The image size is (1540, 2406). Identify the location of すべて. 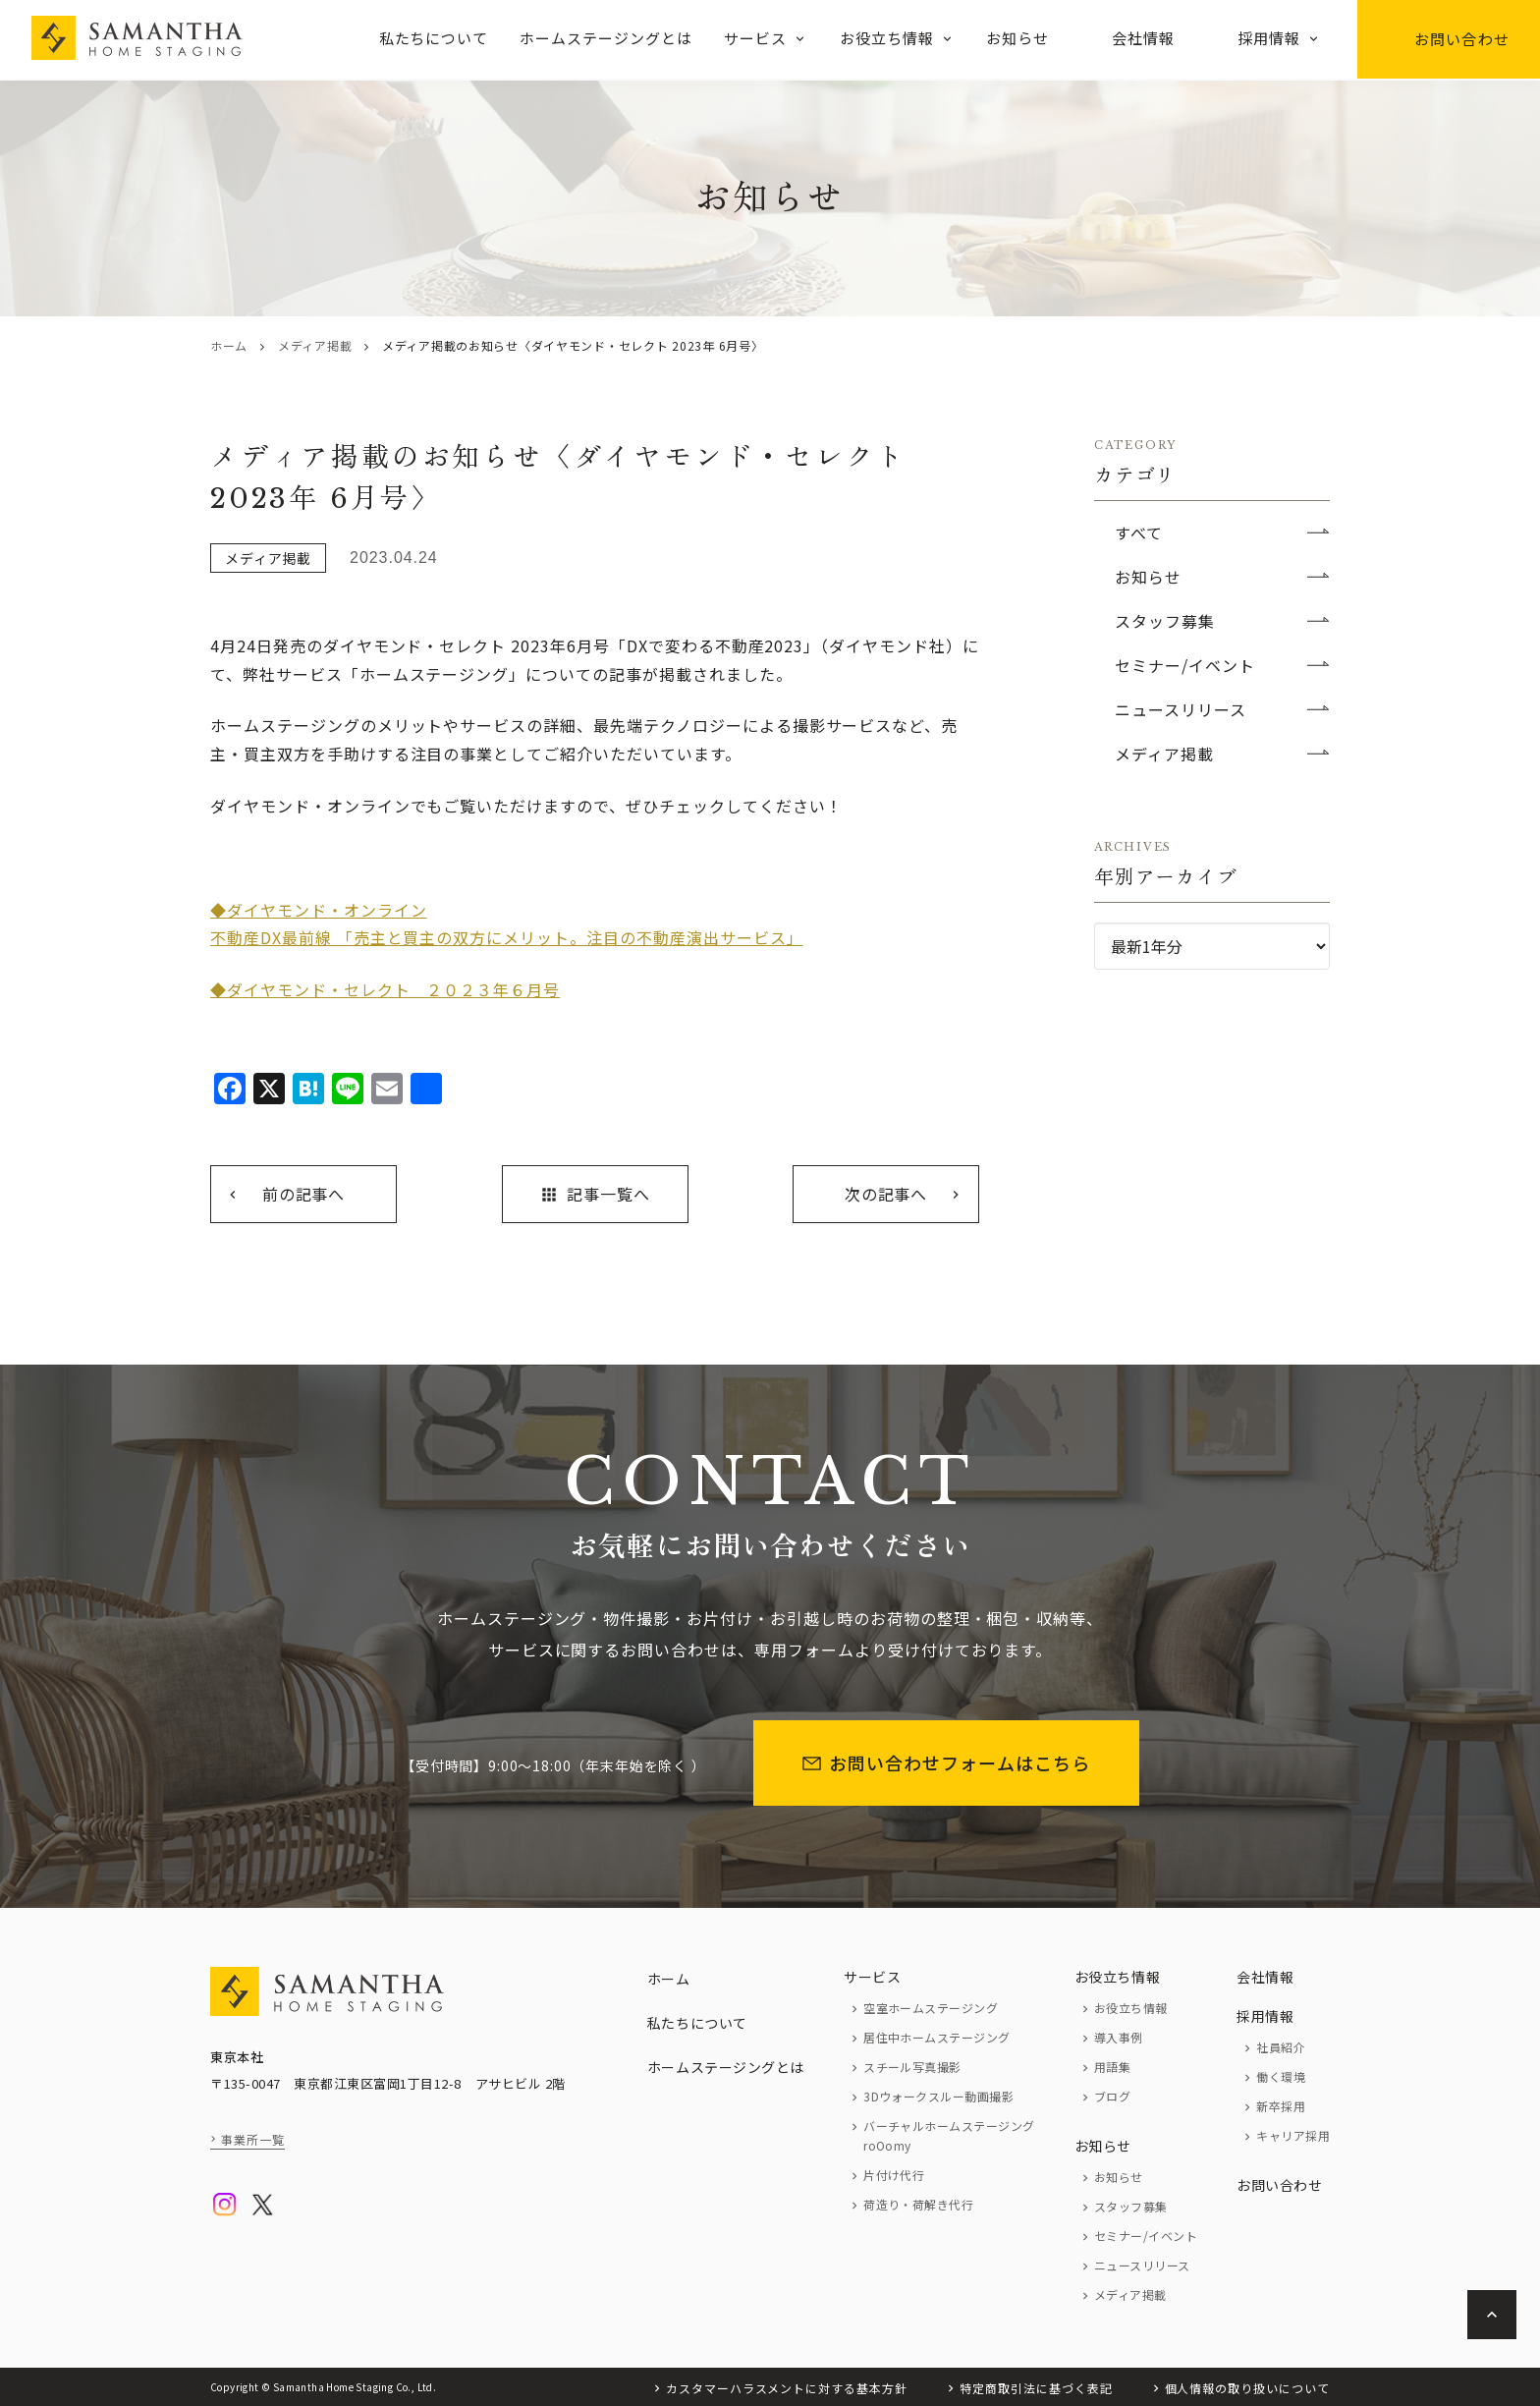
(1139, 532).